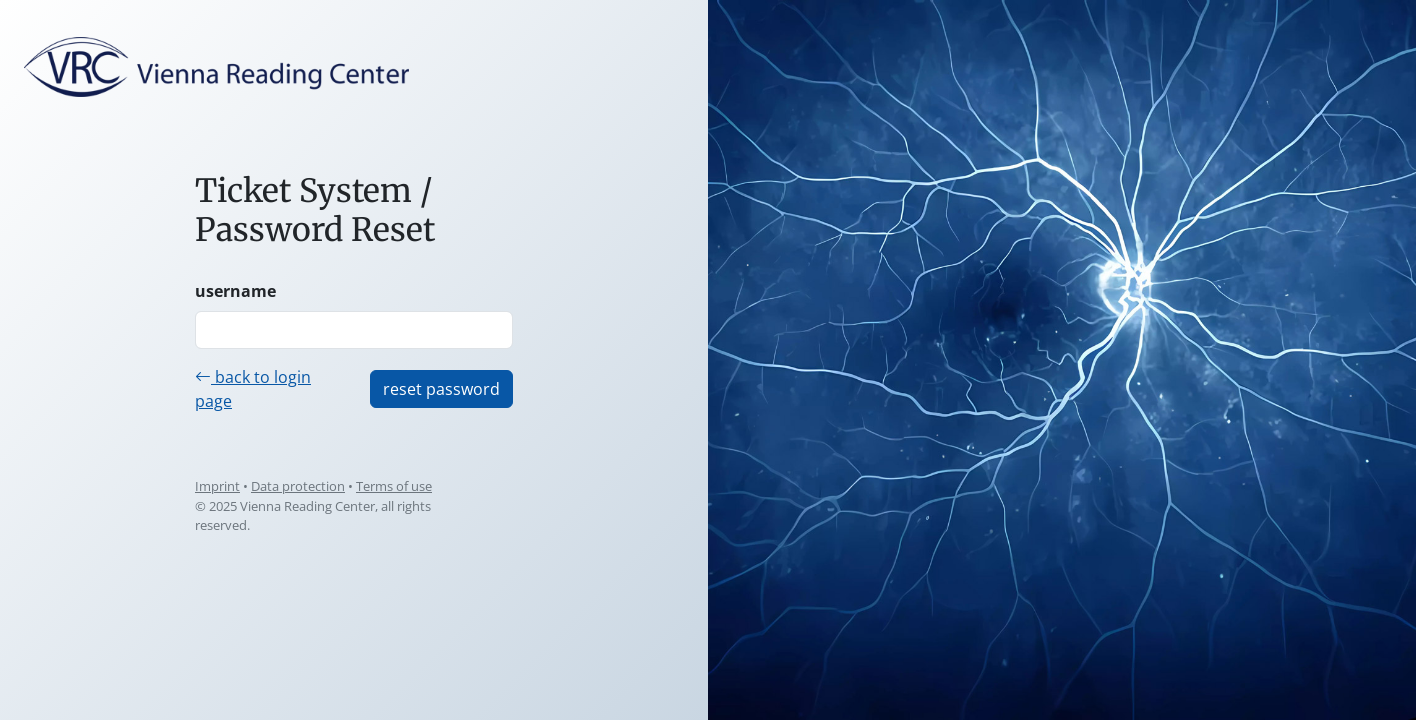 The width and height of the screenshot is (1416, 720). Describe the element at coordinates (298, 486) in the screenshot. I see `Data protection` at that location.